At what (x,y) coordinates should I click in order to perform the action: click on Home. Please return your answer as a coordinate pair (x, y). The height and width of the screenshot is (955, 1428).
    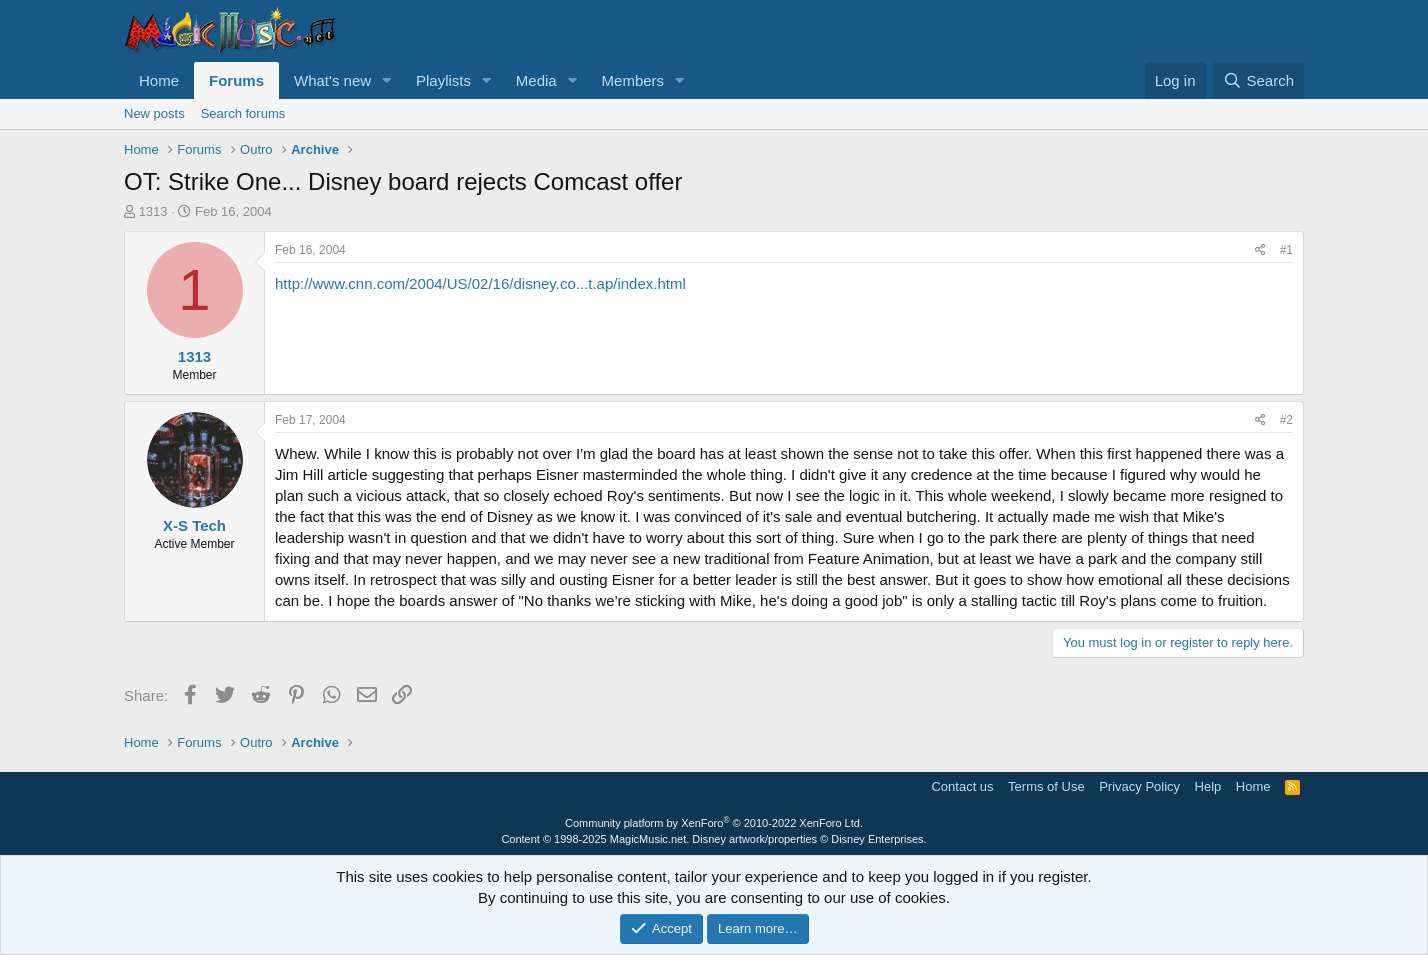
    Looking at the image, I should click on (159, 80).